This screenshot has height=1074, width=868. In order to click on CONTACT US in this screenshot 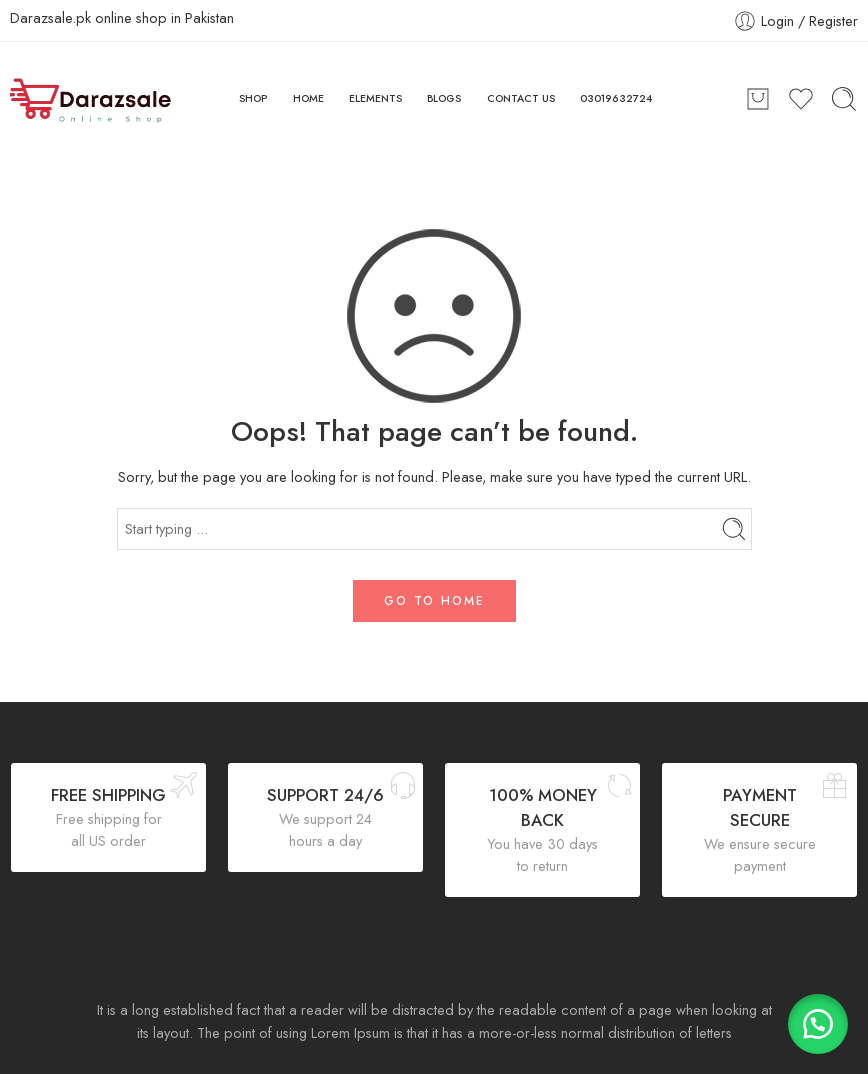, I will do `click(521, 98)`.